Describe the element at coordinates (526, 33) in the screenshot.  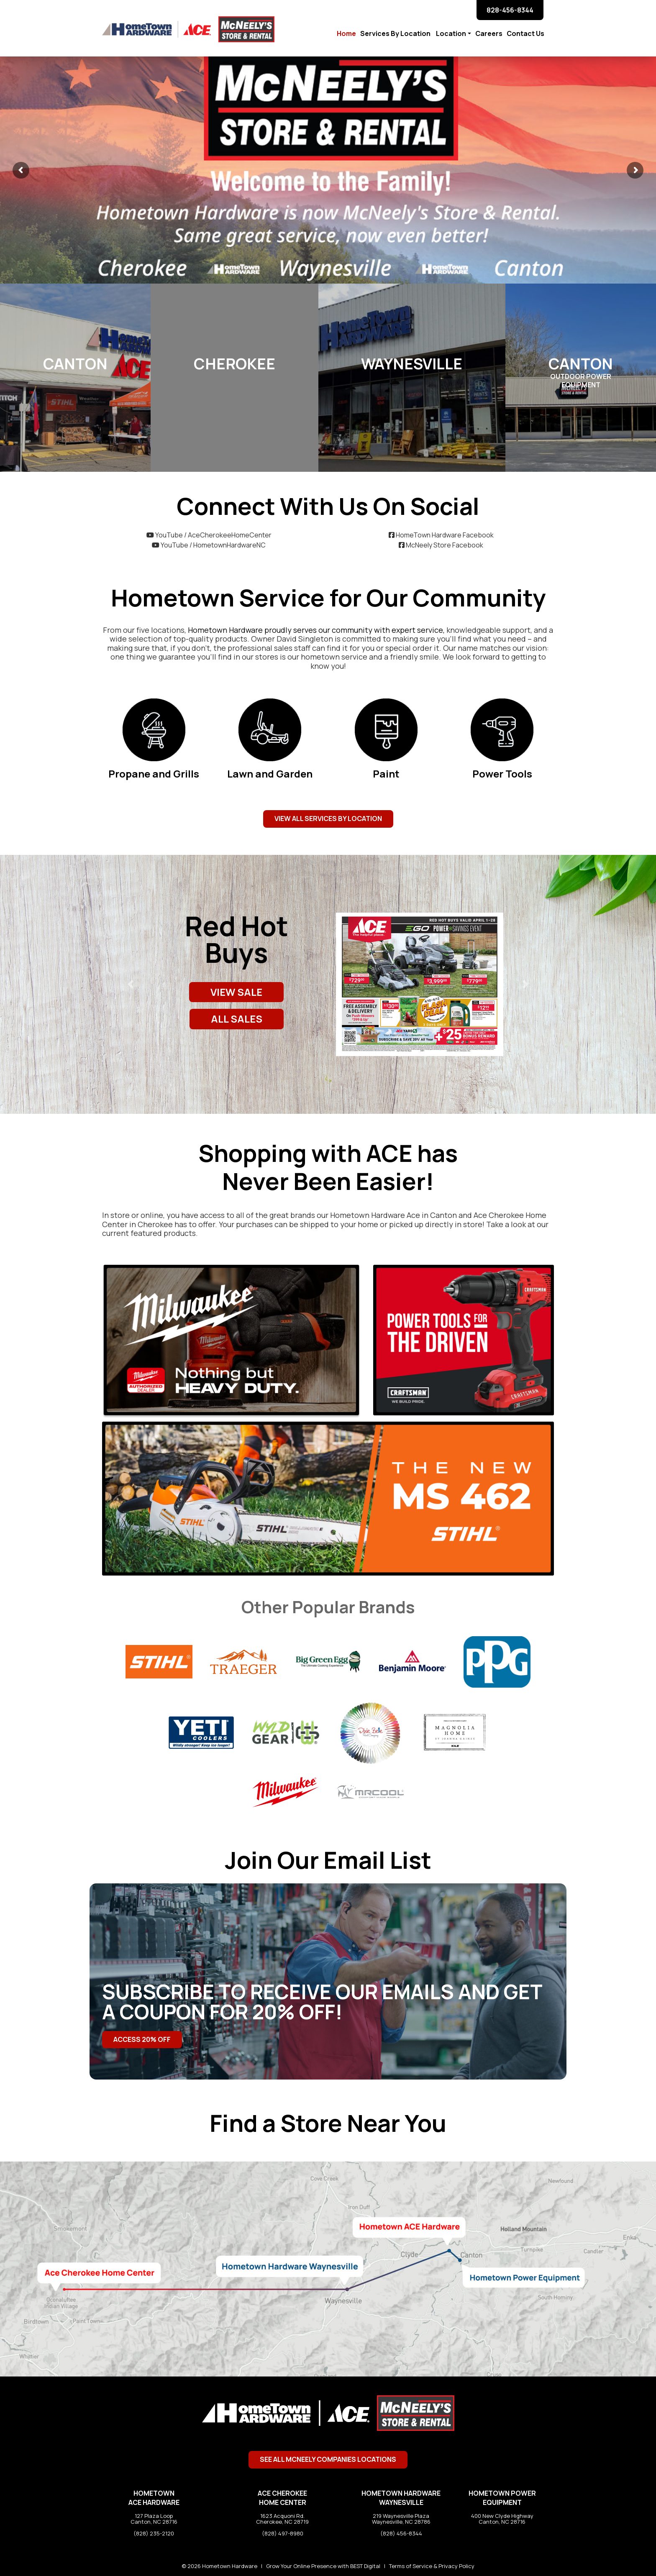
I see `Contact Us` at that location.